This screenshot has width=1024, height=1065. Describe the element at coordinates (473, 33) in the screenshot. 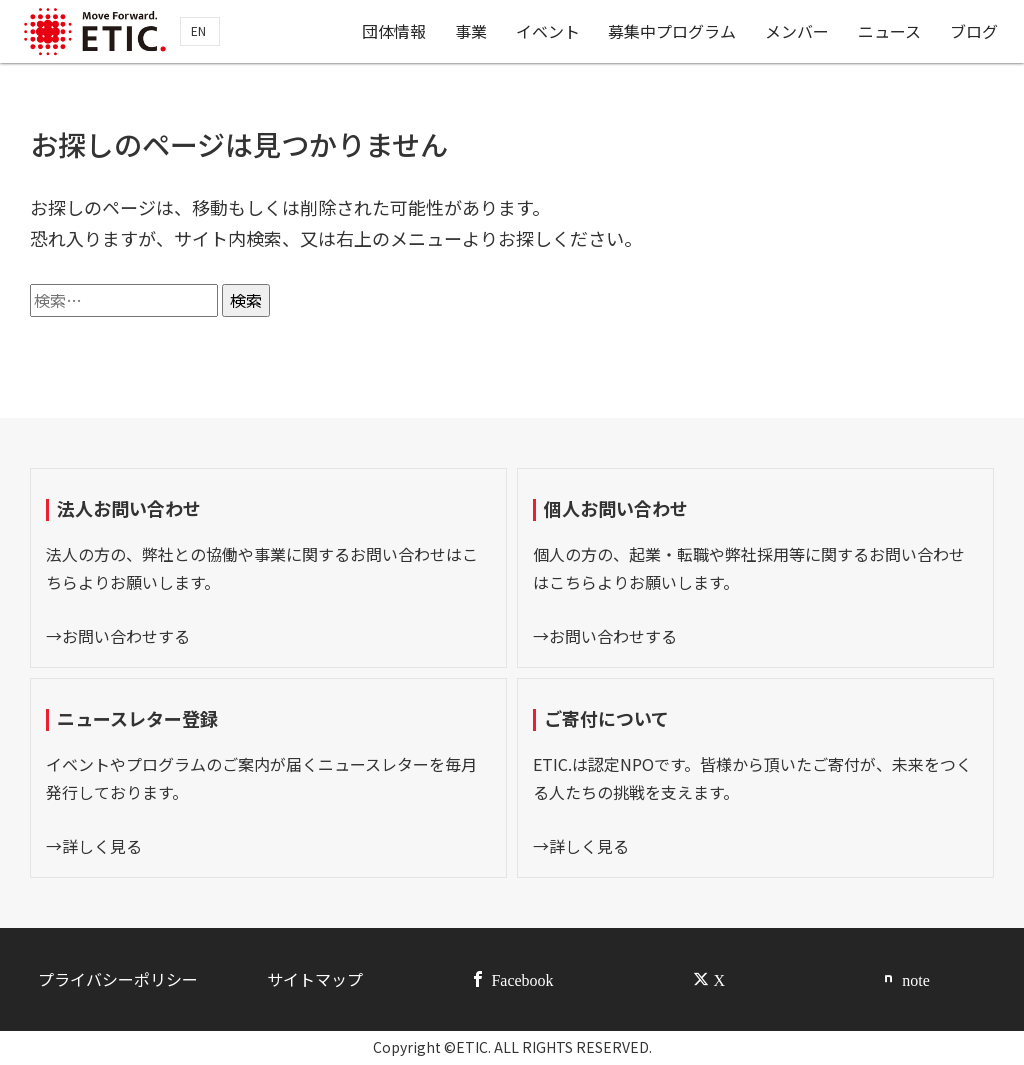

I see `事業` at that location.